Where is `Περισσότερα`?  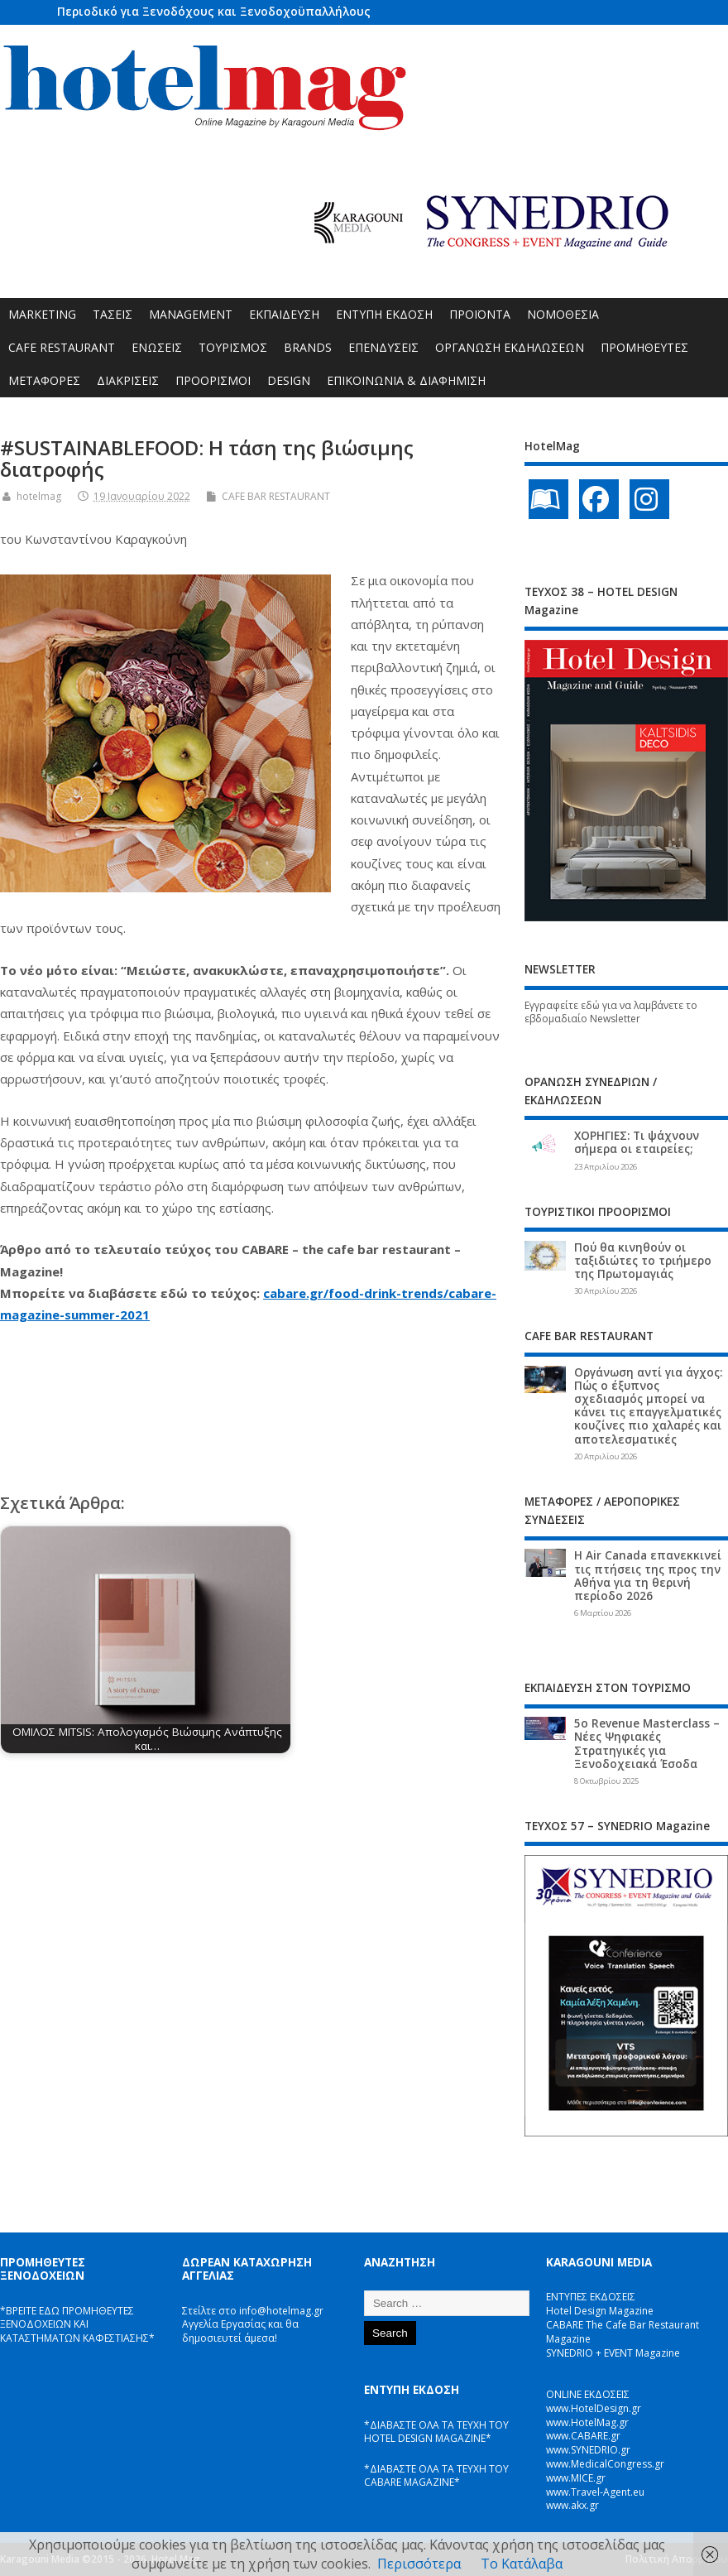 Περισσότερα is located at coordinates (419, 2563).